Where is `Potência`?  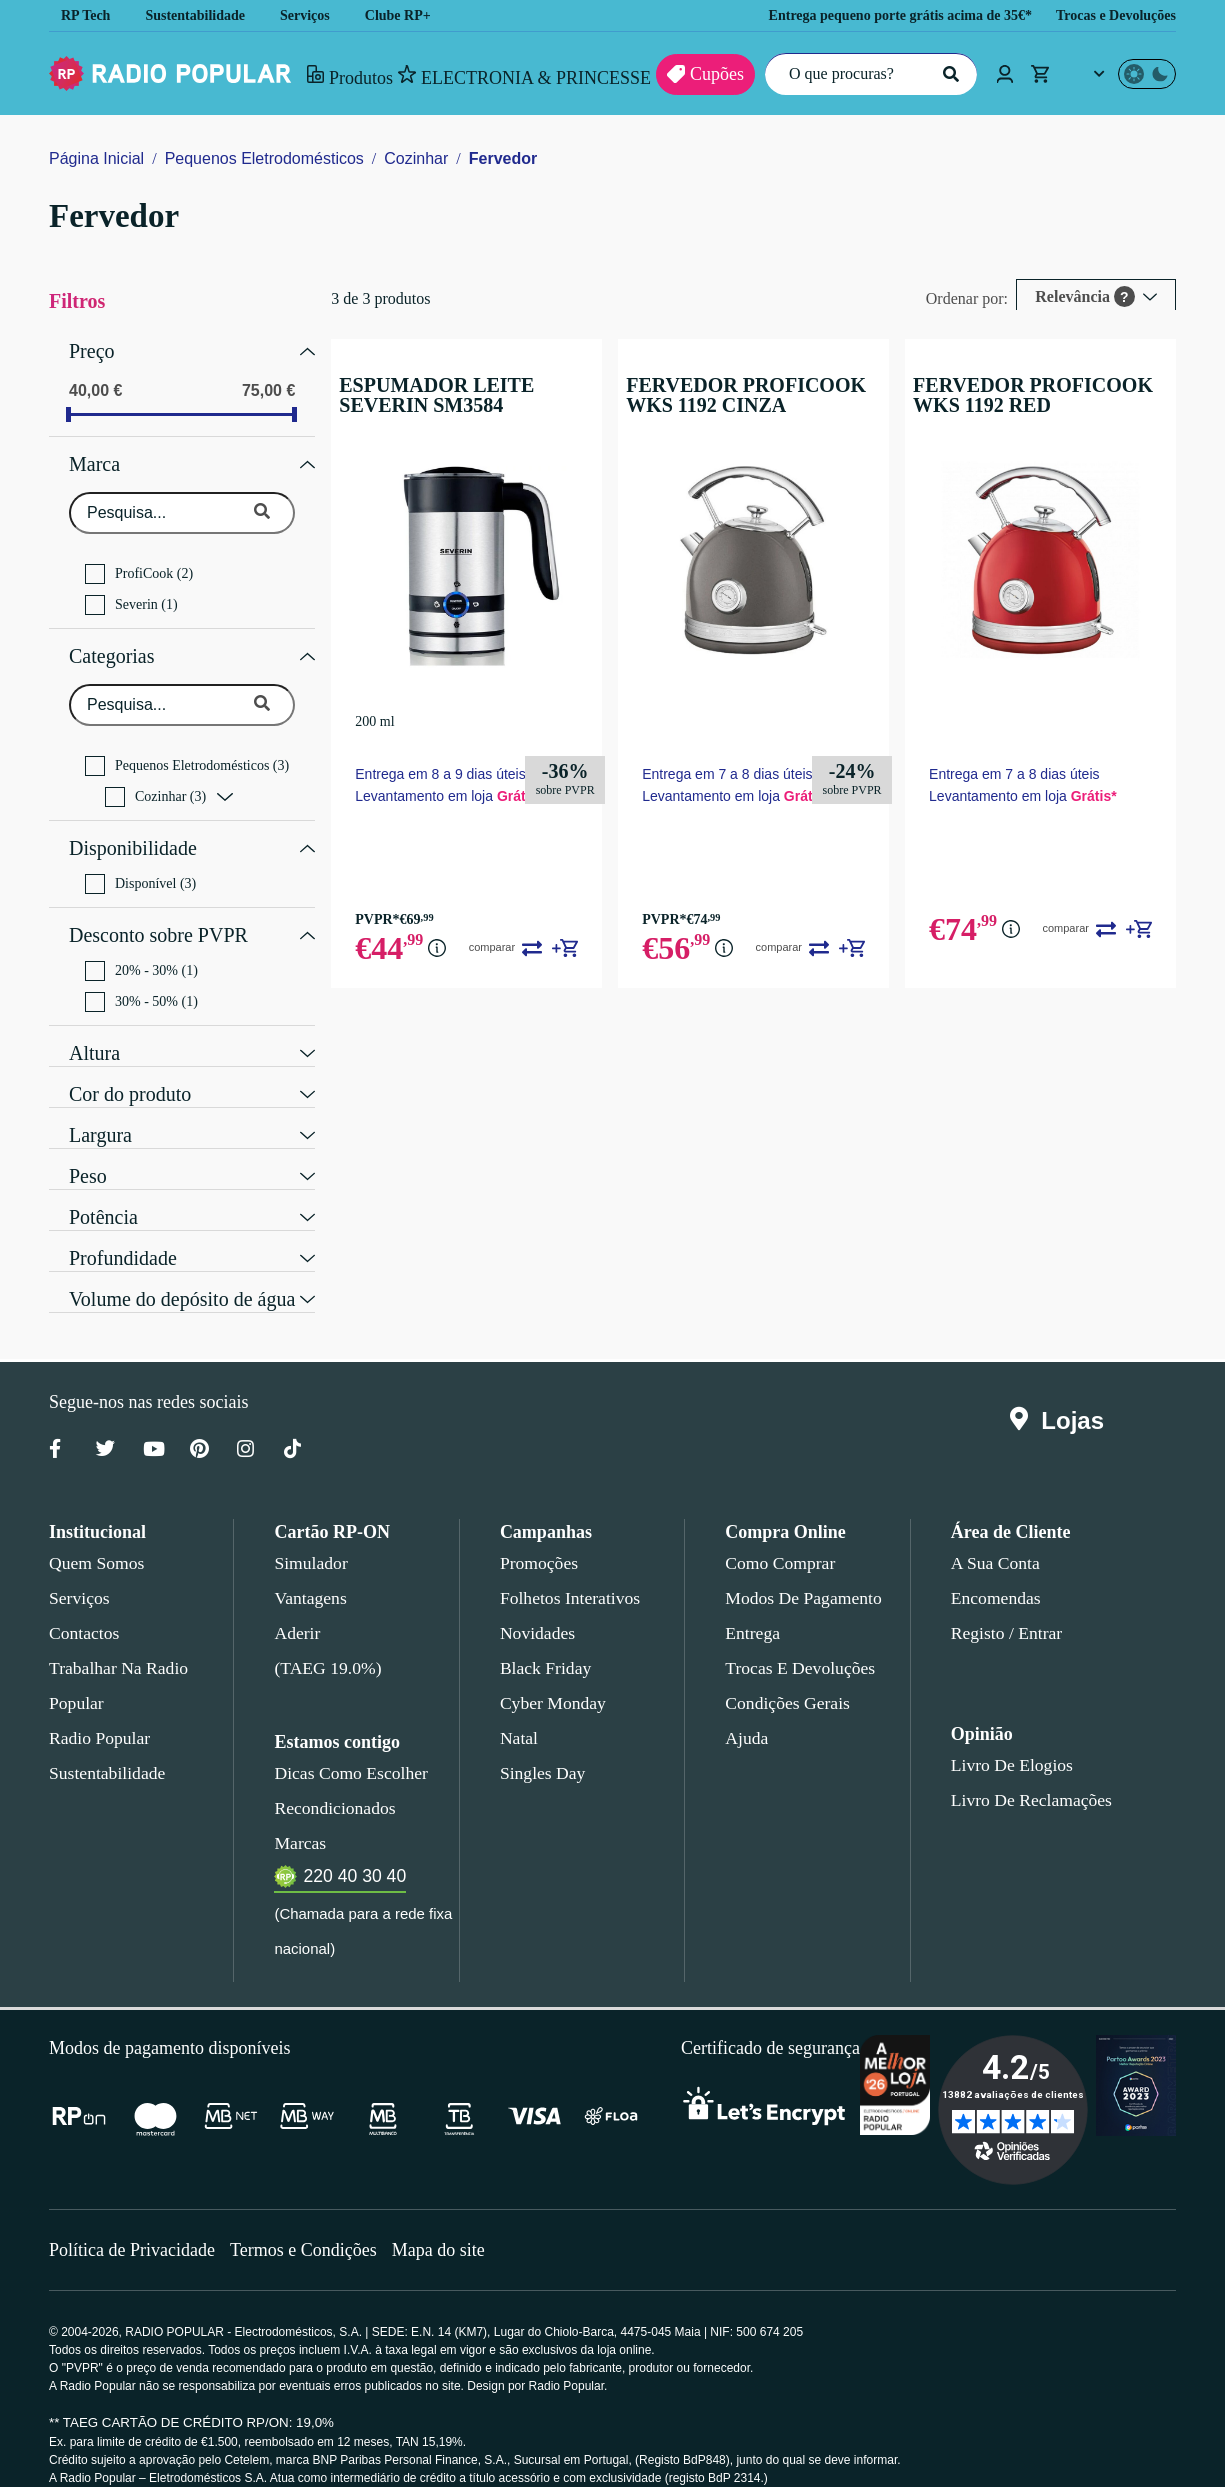
Potência is located at coordinates (104, 1190).